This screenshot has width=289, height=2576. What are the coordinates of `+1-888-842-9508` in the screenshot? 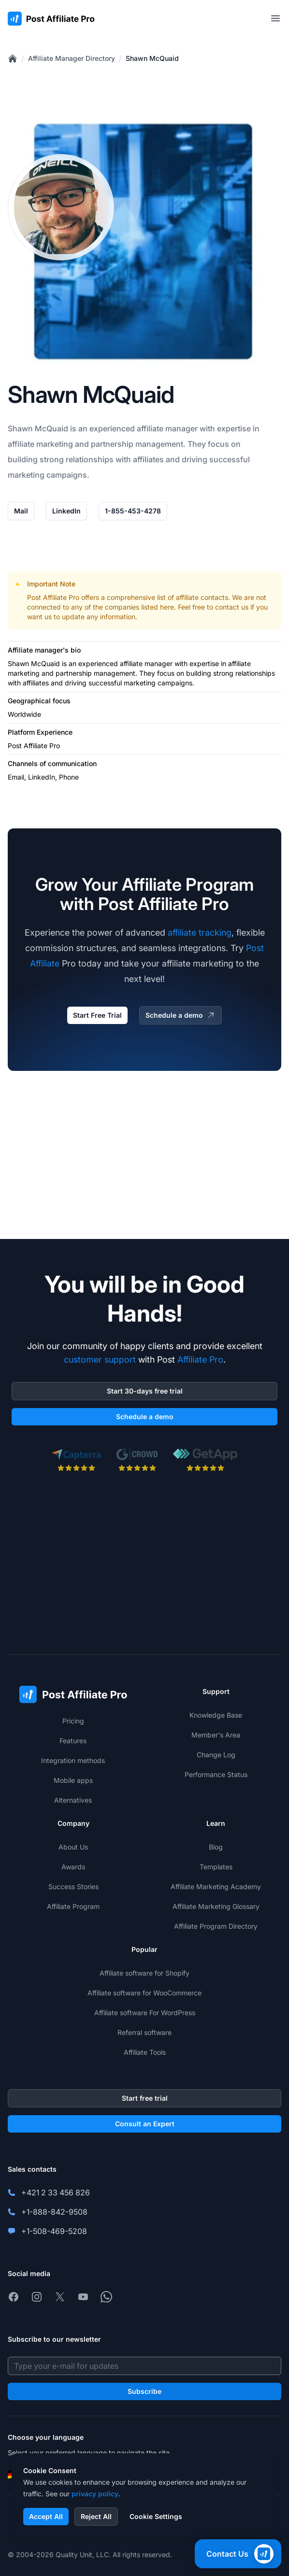 It's located at (54, 2212).